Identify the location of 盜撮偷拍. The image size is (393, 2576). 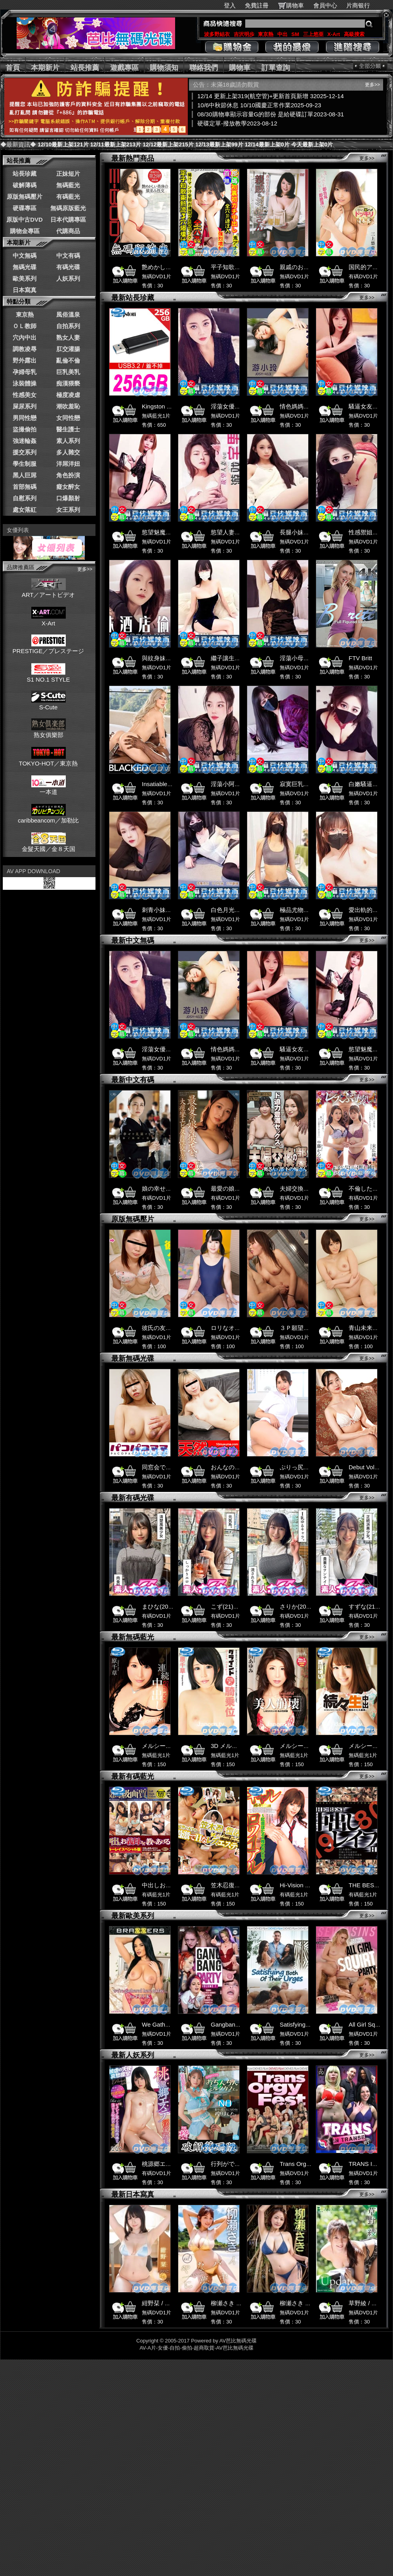
(24, 429).